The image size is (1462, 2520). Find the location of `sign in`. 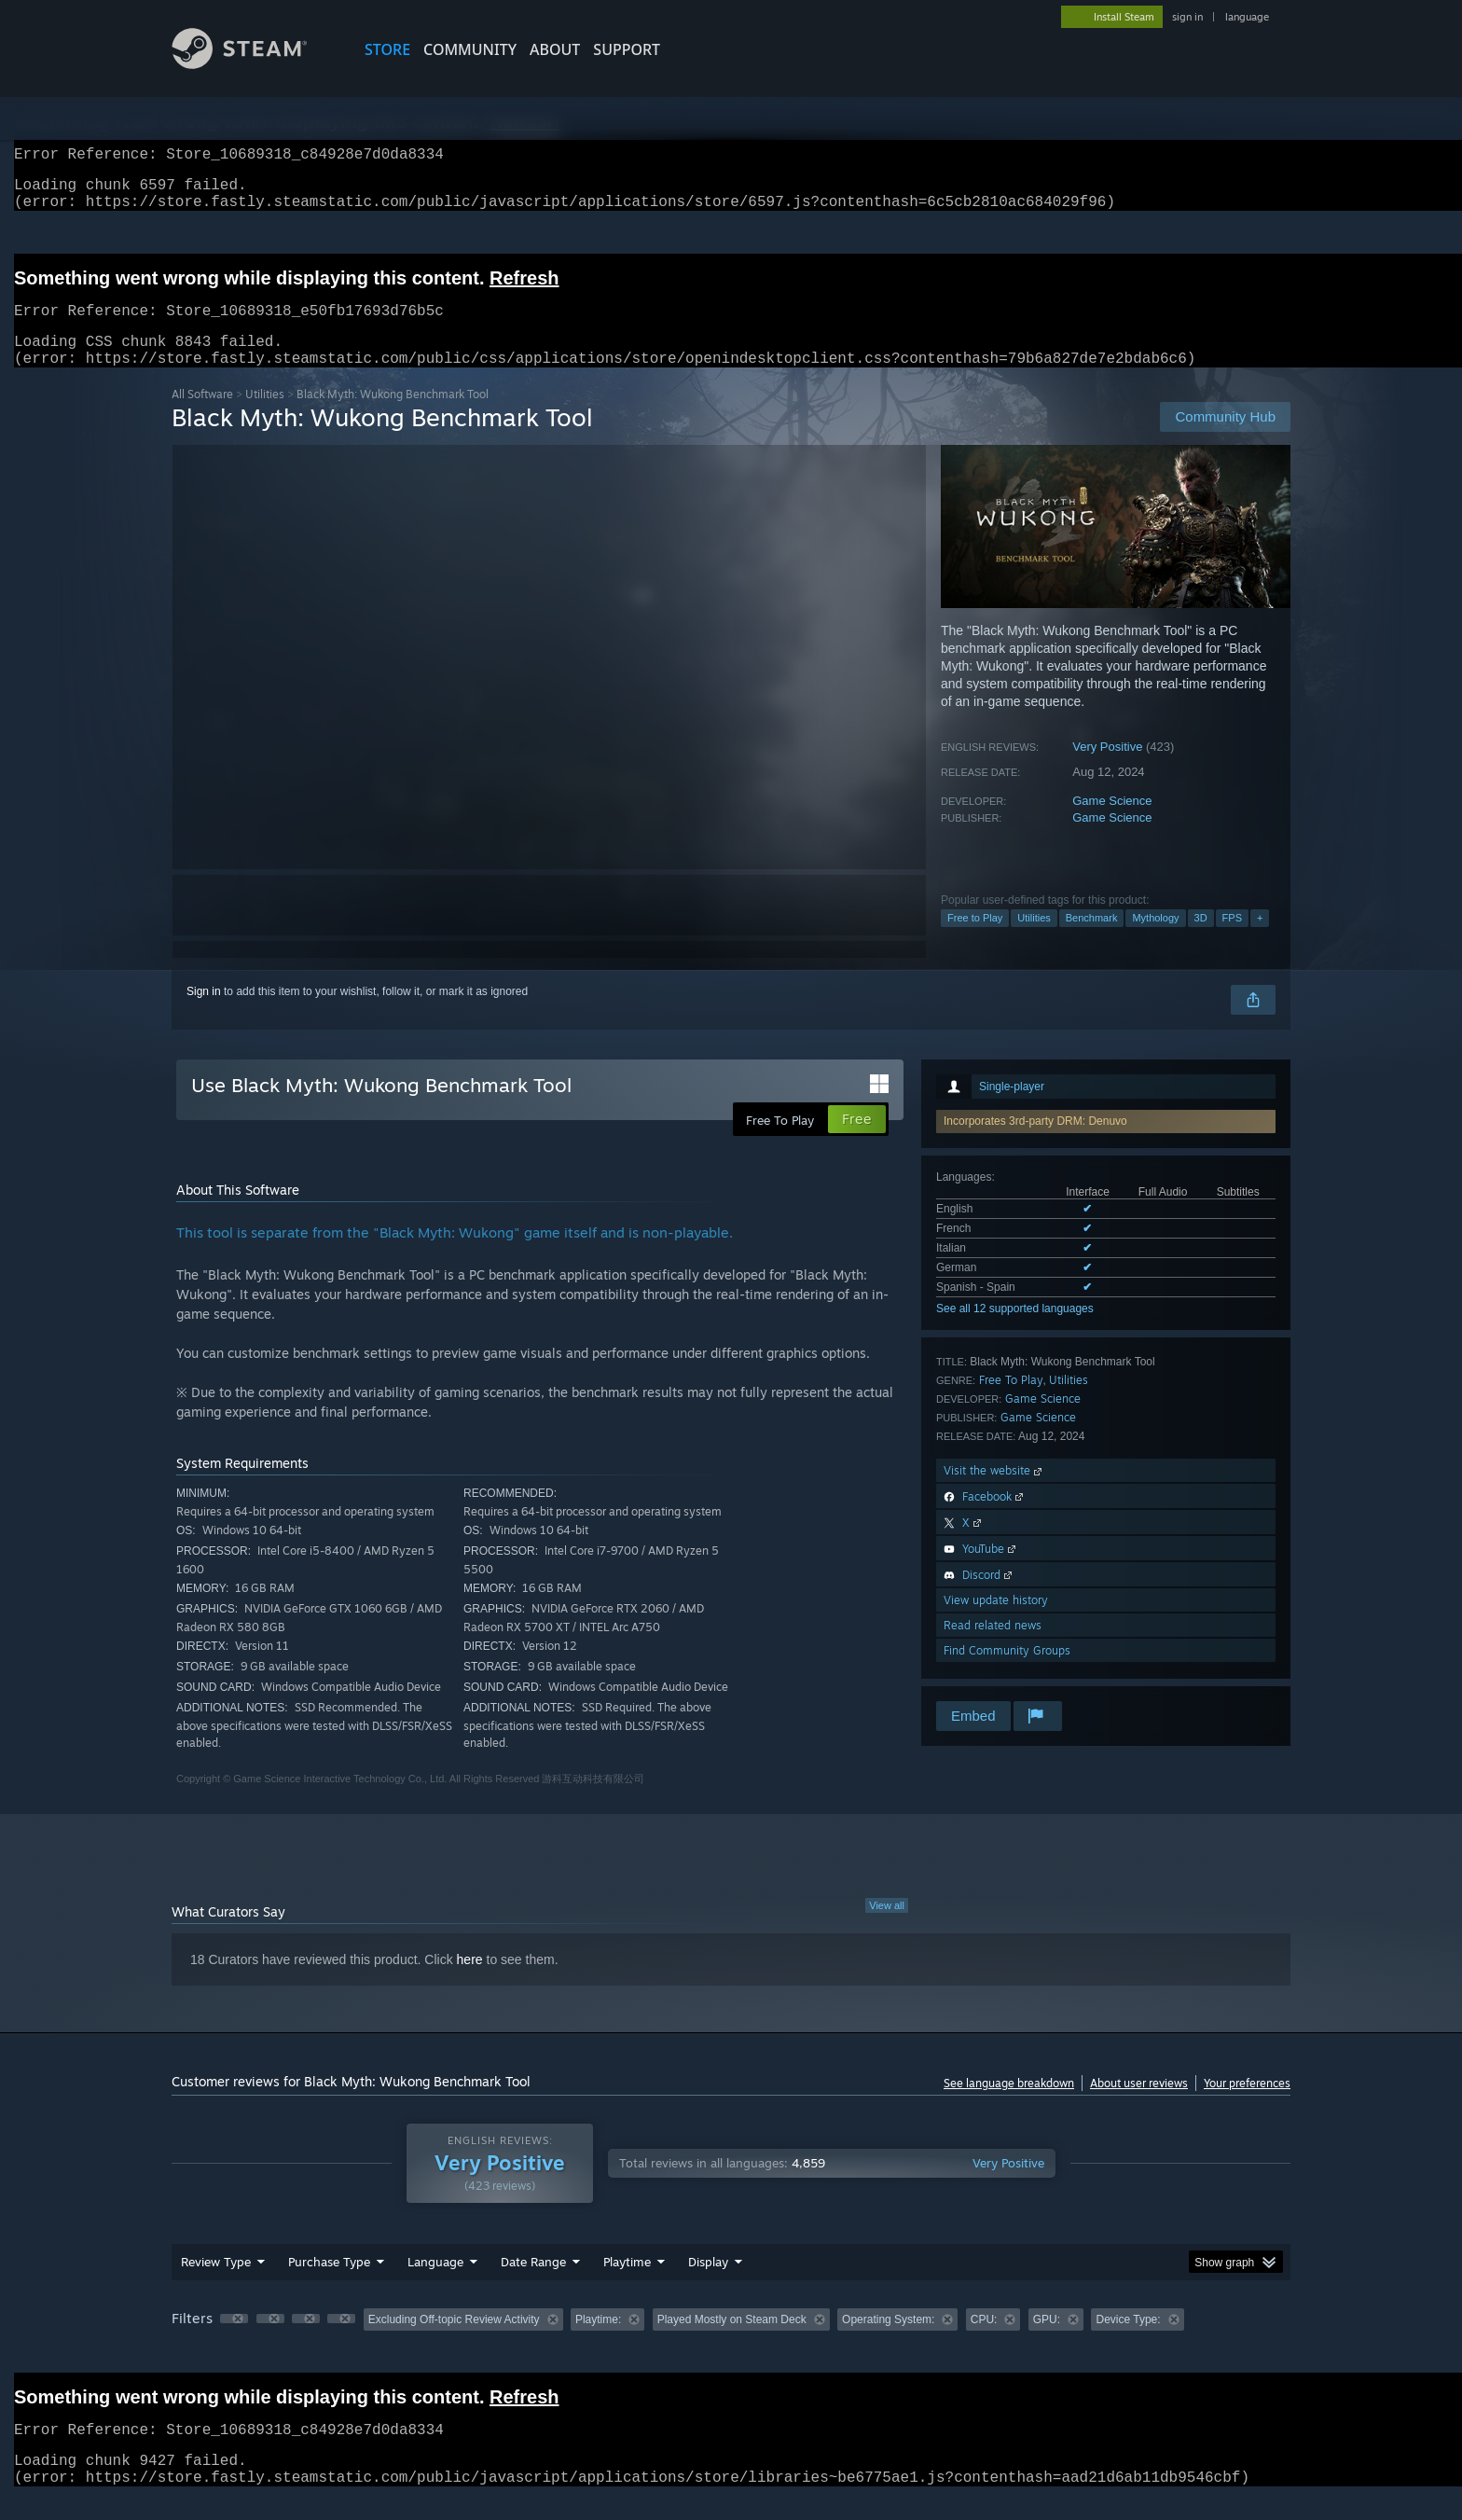

sign in is located at coordinates (1187, 16).